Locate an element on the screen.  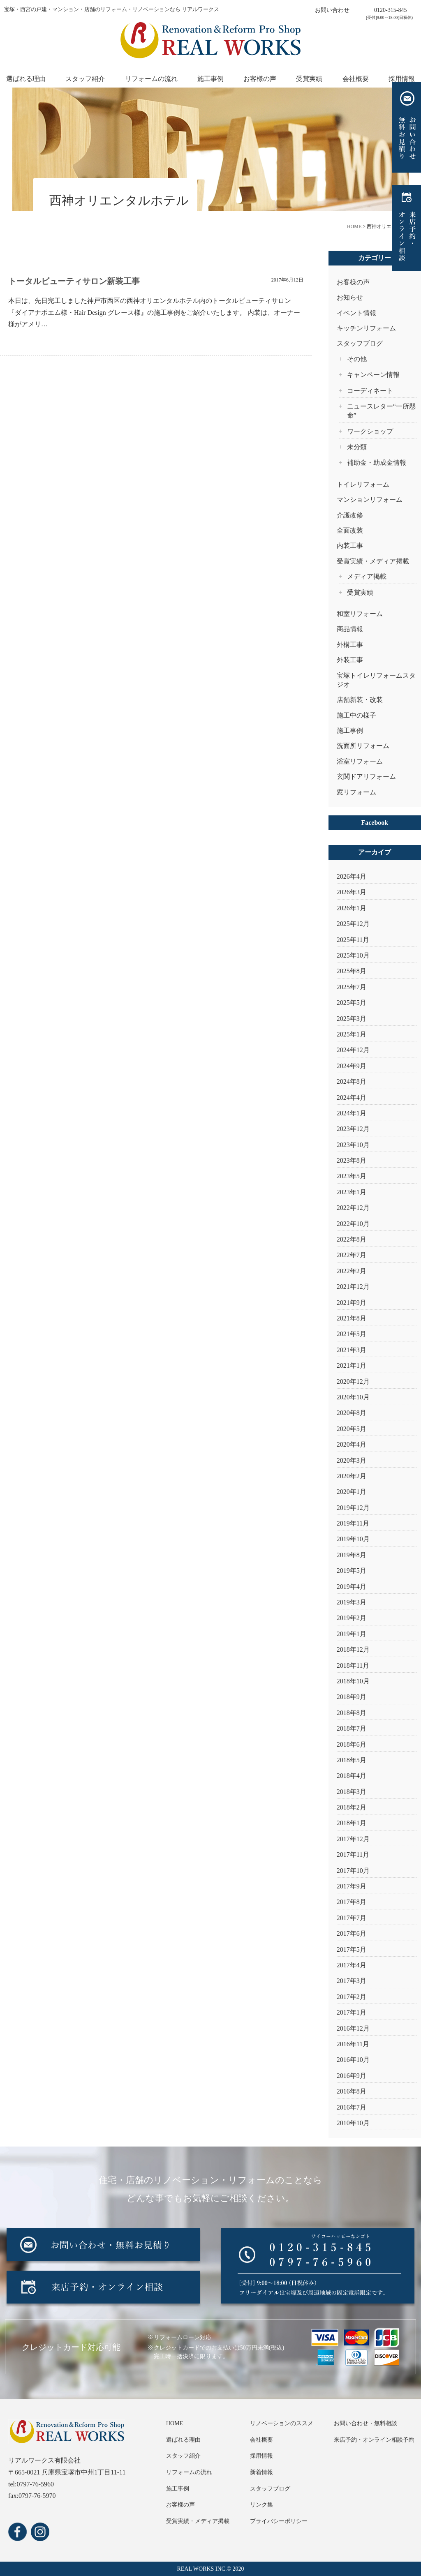
2016年12月 is located at coordinates (353, 2028).